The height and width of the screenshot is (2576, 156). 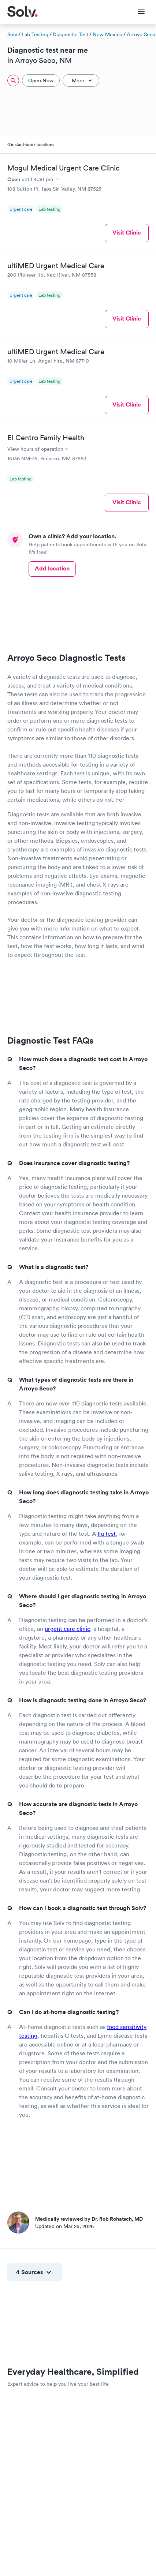 What do you see at coordinates (136, 12) in the screenshot?
I see `[Toggle Menu]` at bounding box center [136, 12].